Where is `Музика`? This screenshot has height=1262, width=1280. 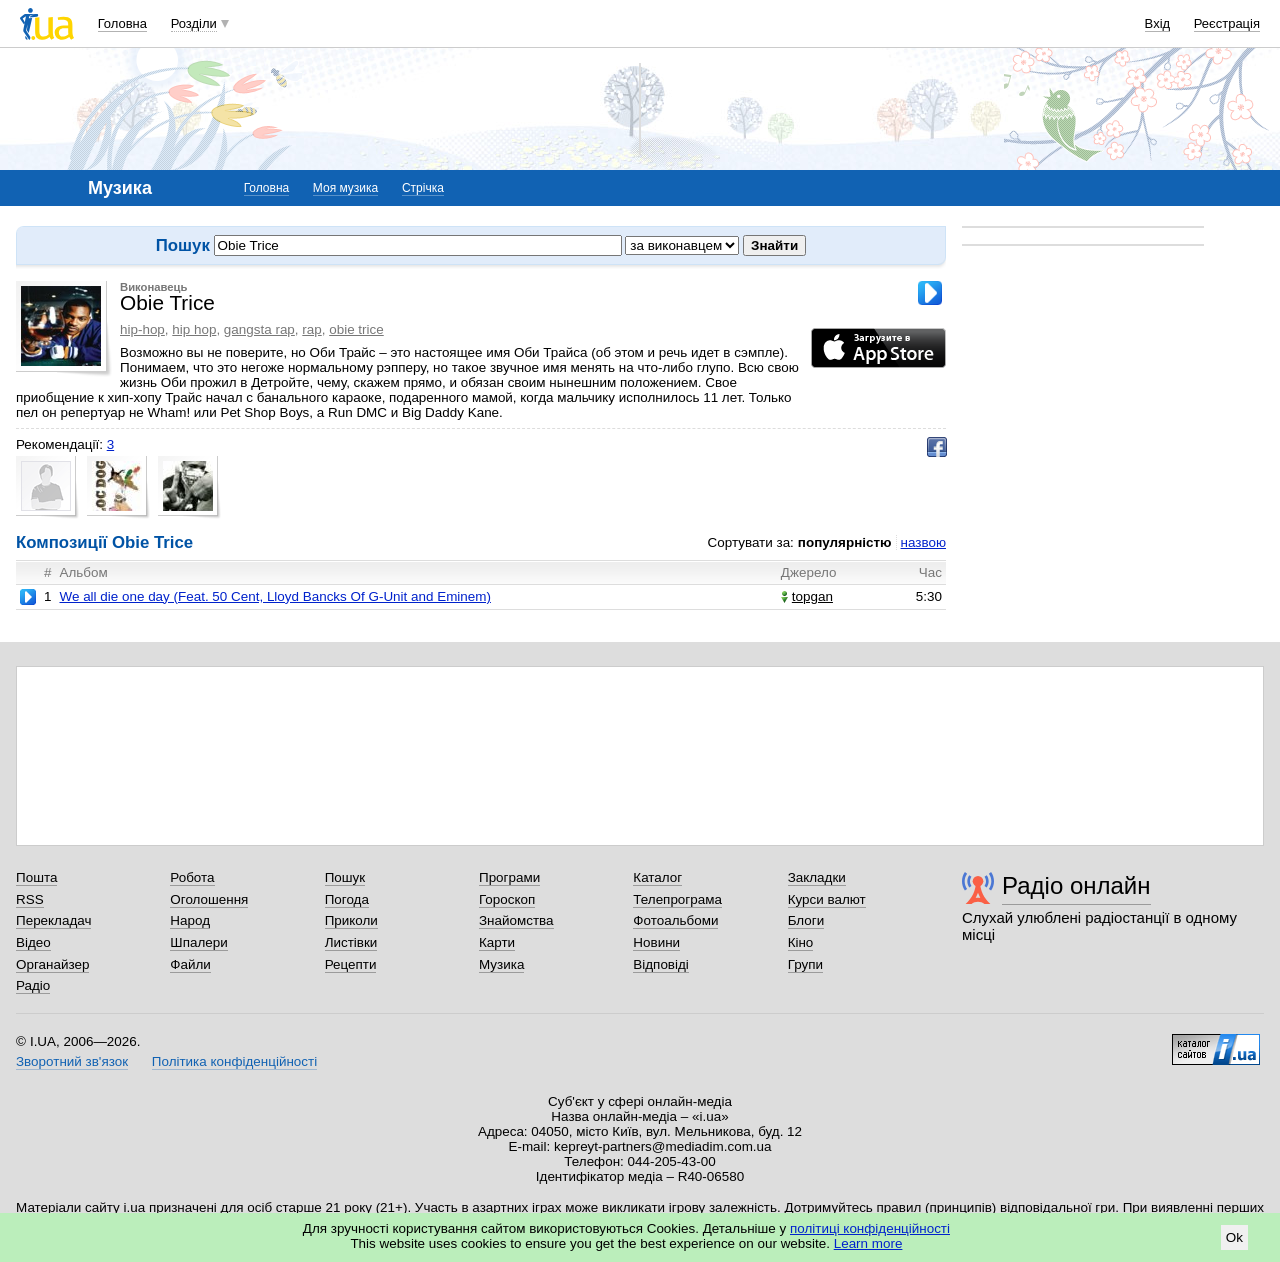
Музика is located at coordinates (501, 964).